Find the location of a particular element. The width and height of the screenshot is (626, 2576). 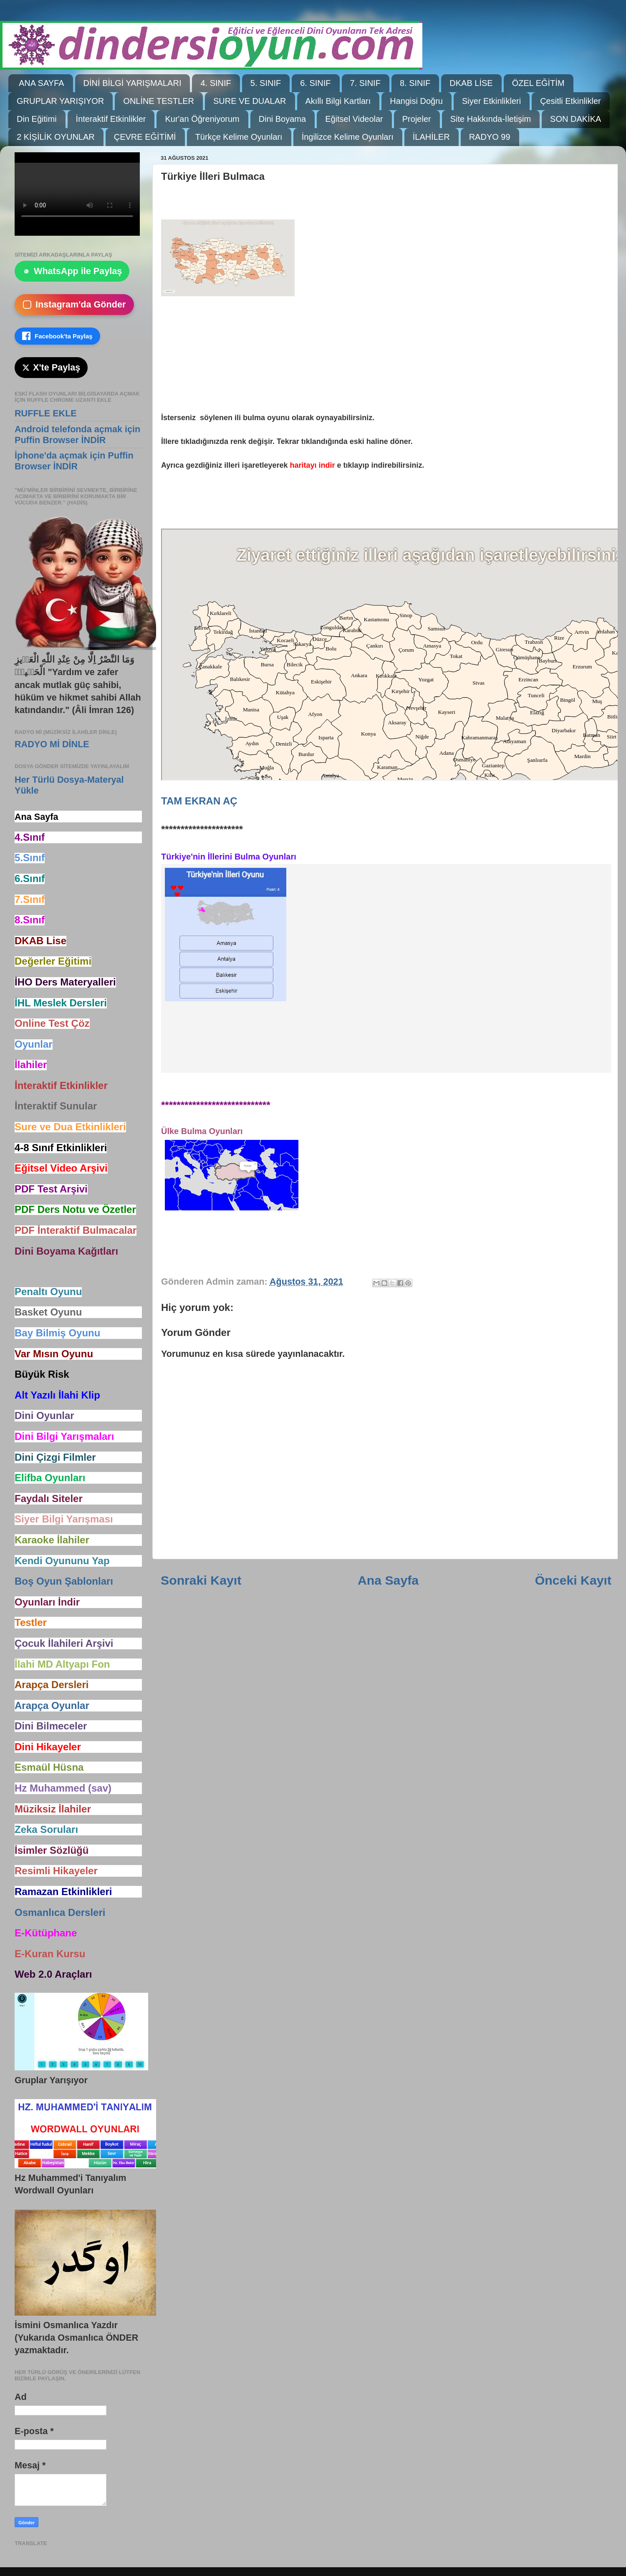

ÖZEL EĞİTİM is located at coordinates (538, 83).